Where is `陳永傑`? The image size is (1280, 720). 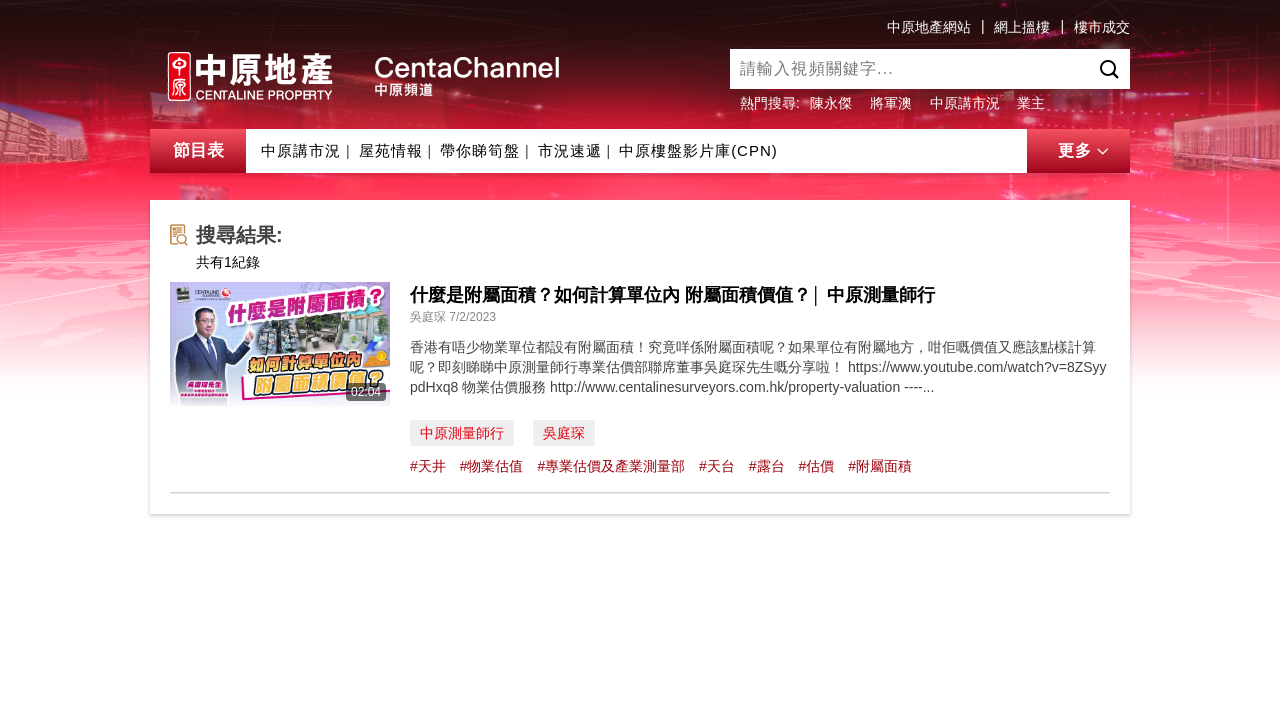 陳永傑 is located at coordinates (831, 103).